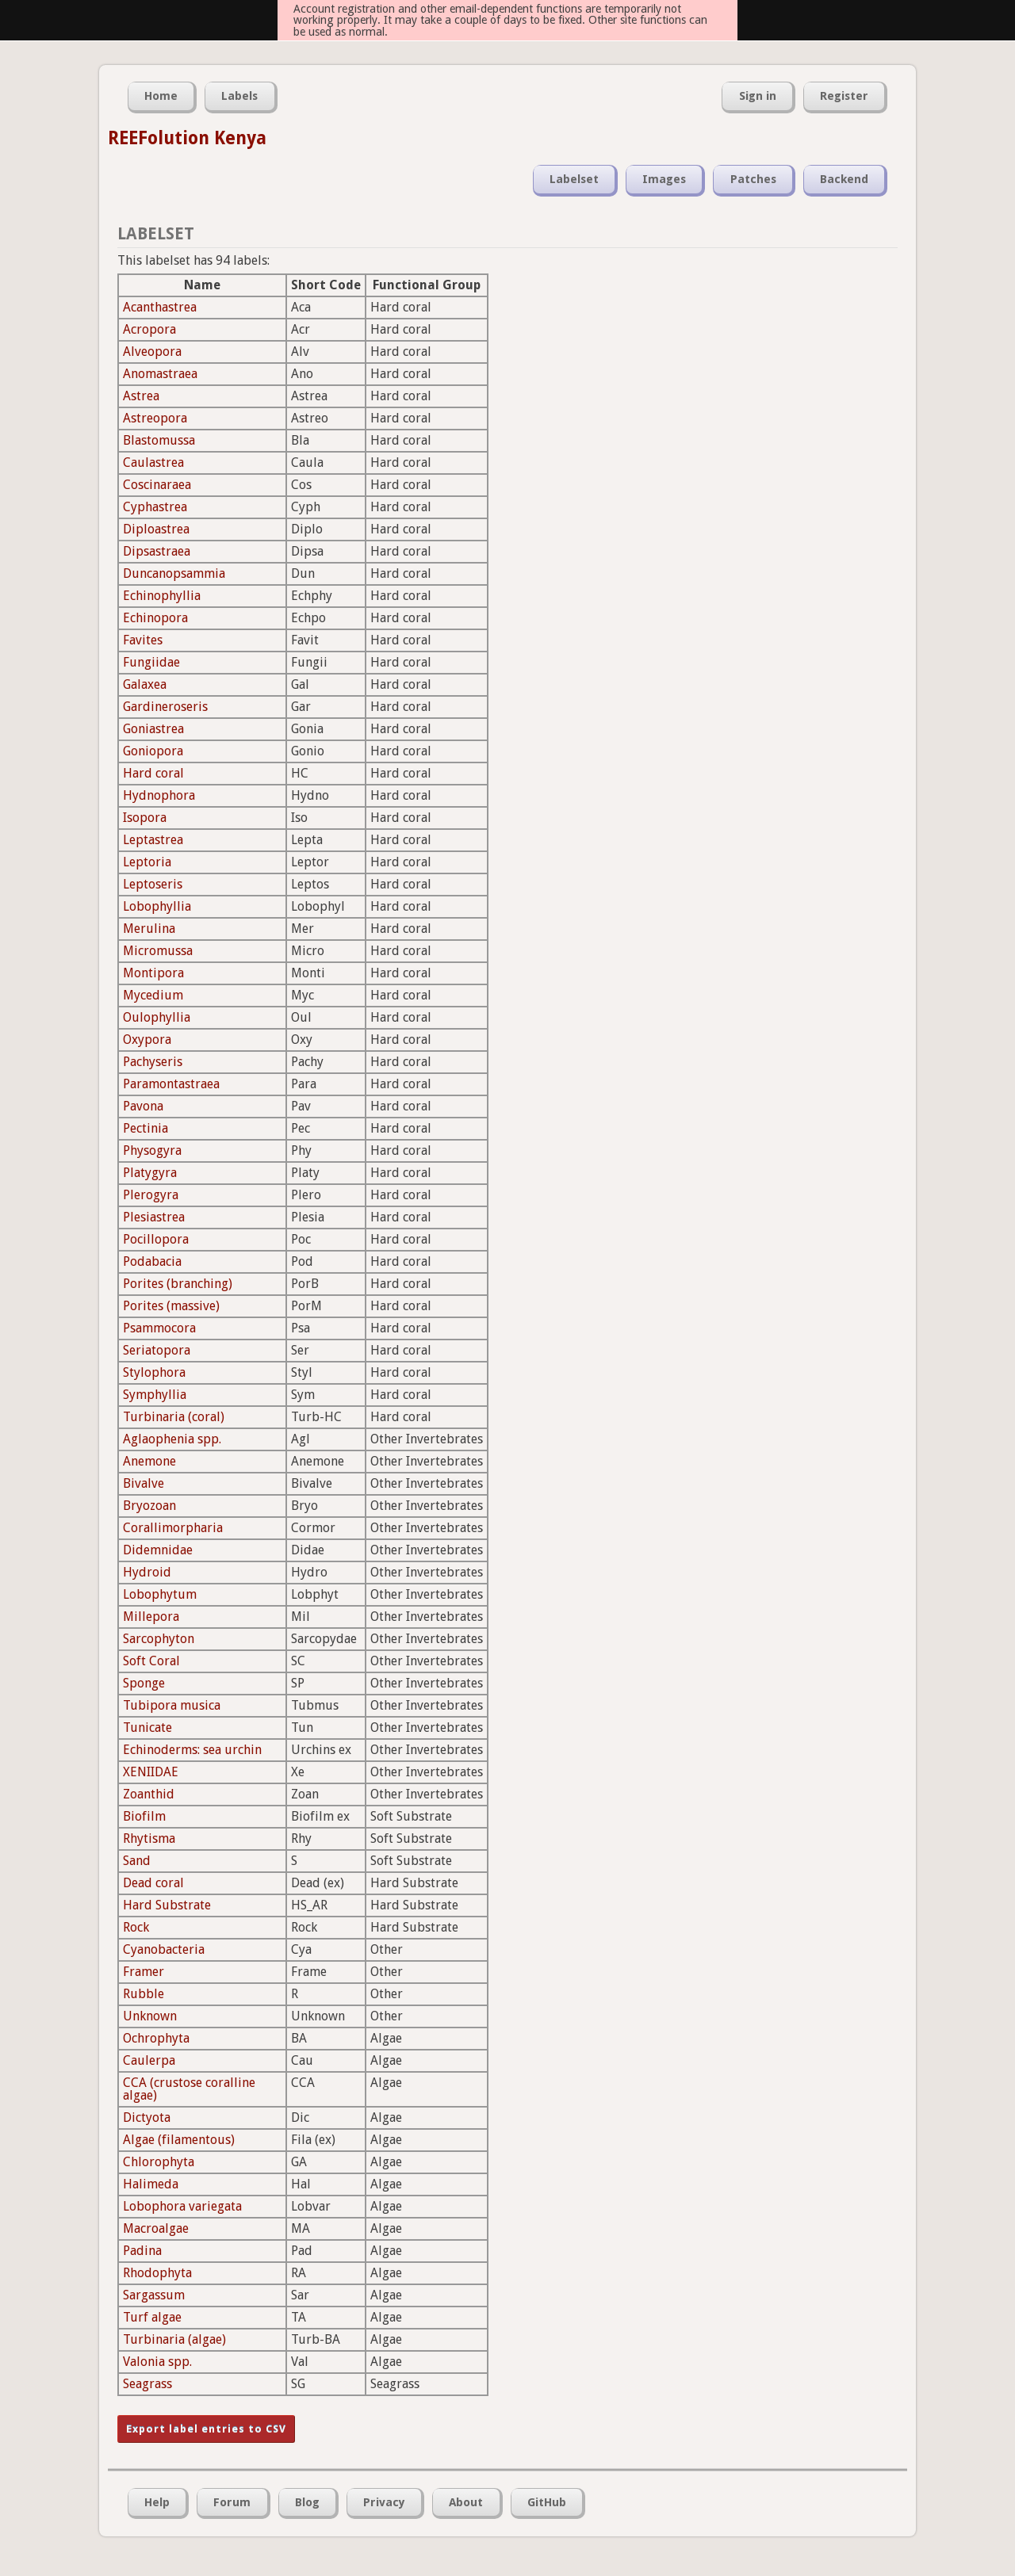  I want to click on Cyanobacteria, so click(164, 1949).